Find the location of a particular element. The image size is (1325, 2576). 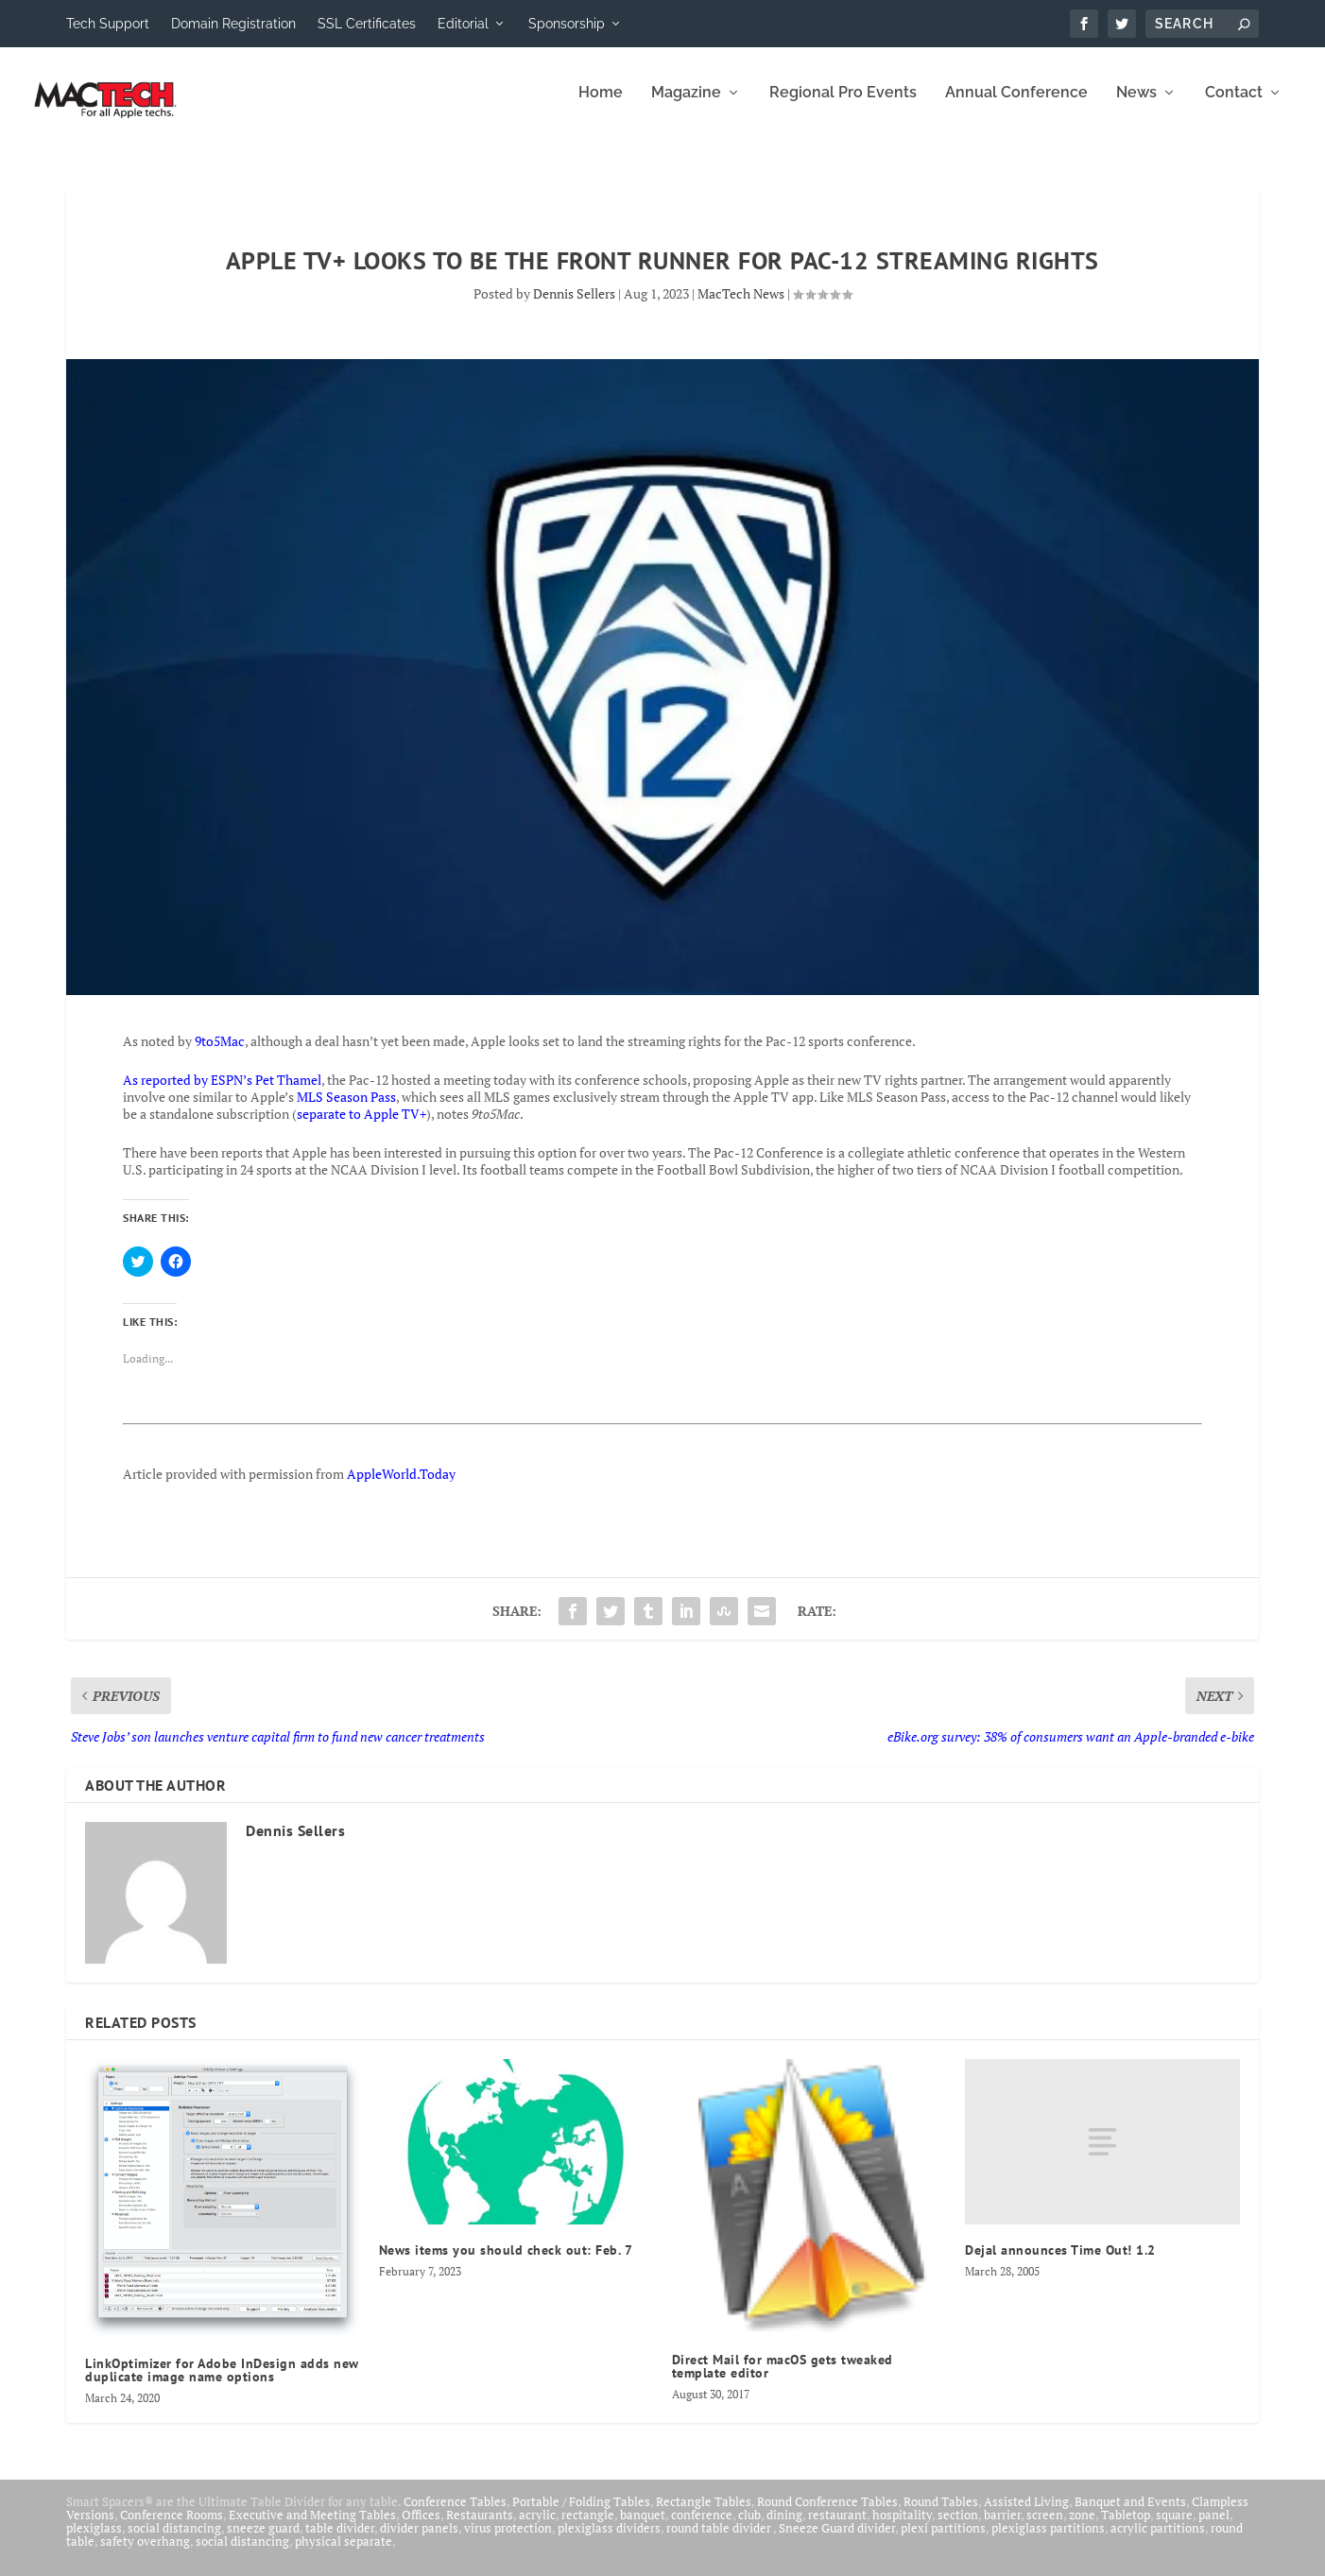

physical separate is located at coordinates (343, 2554).